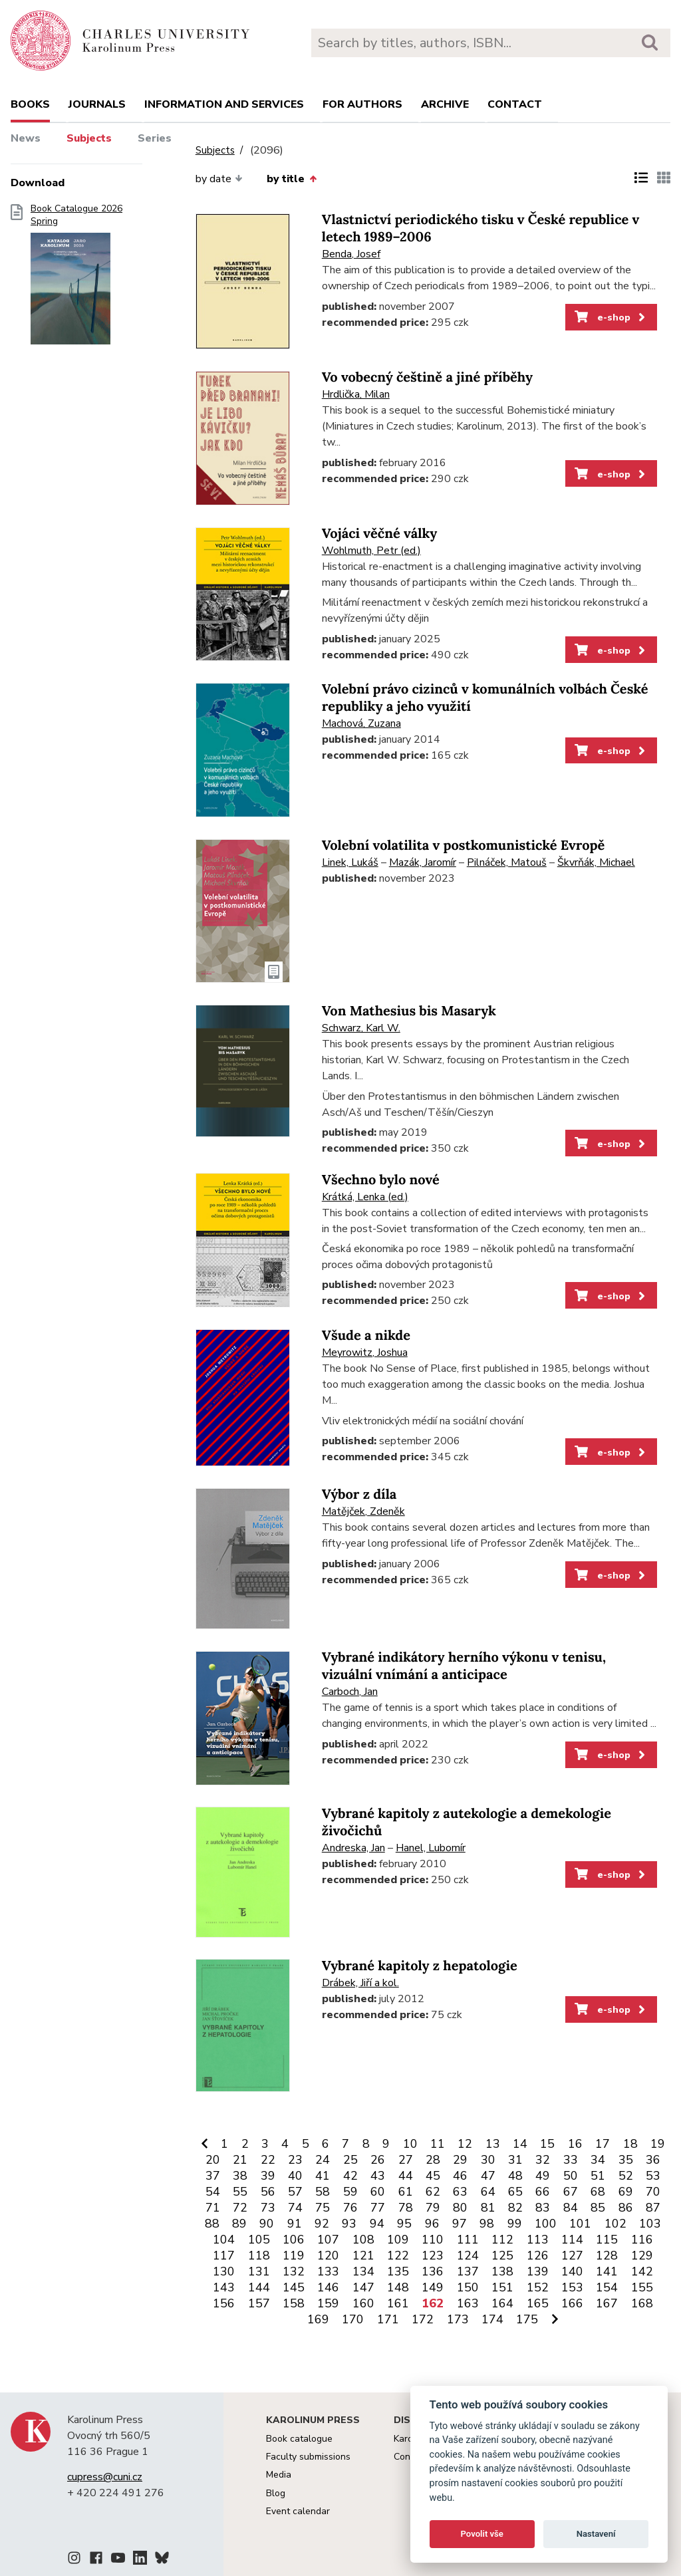 The image size is (681, 2576). Describe the element at coordinates (502, 2271) in the screenshot. I see `138` at that location.